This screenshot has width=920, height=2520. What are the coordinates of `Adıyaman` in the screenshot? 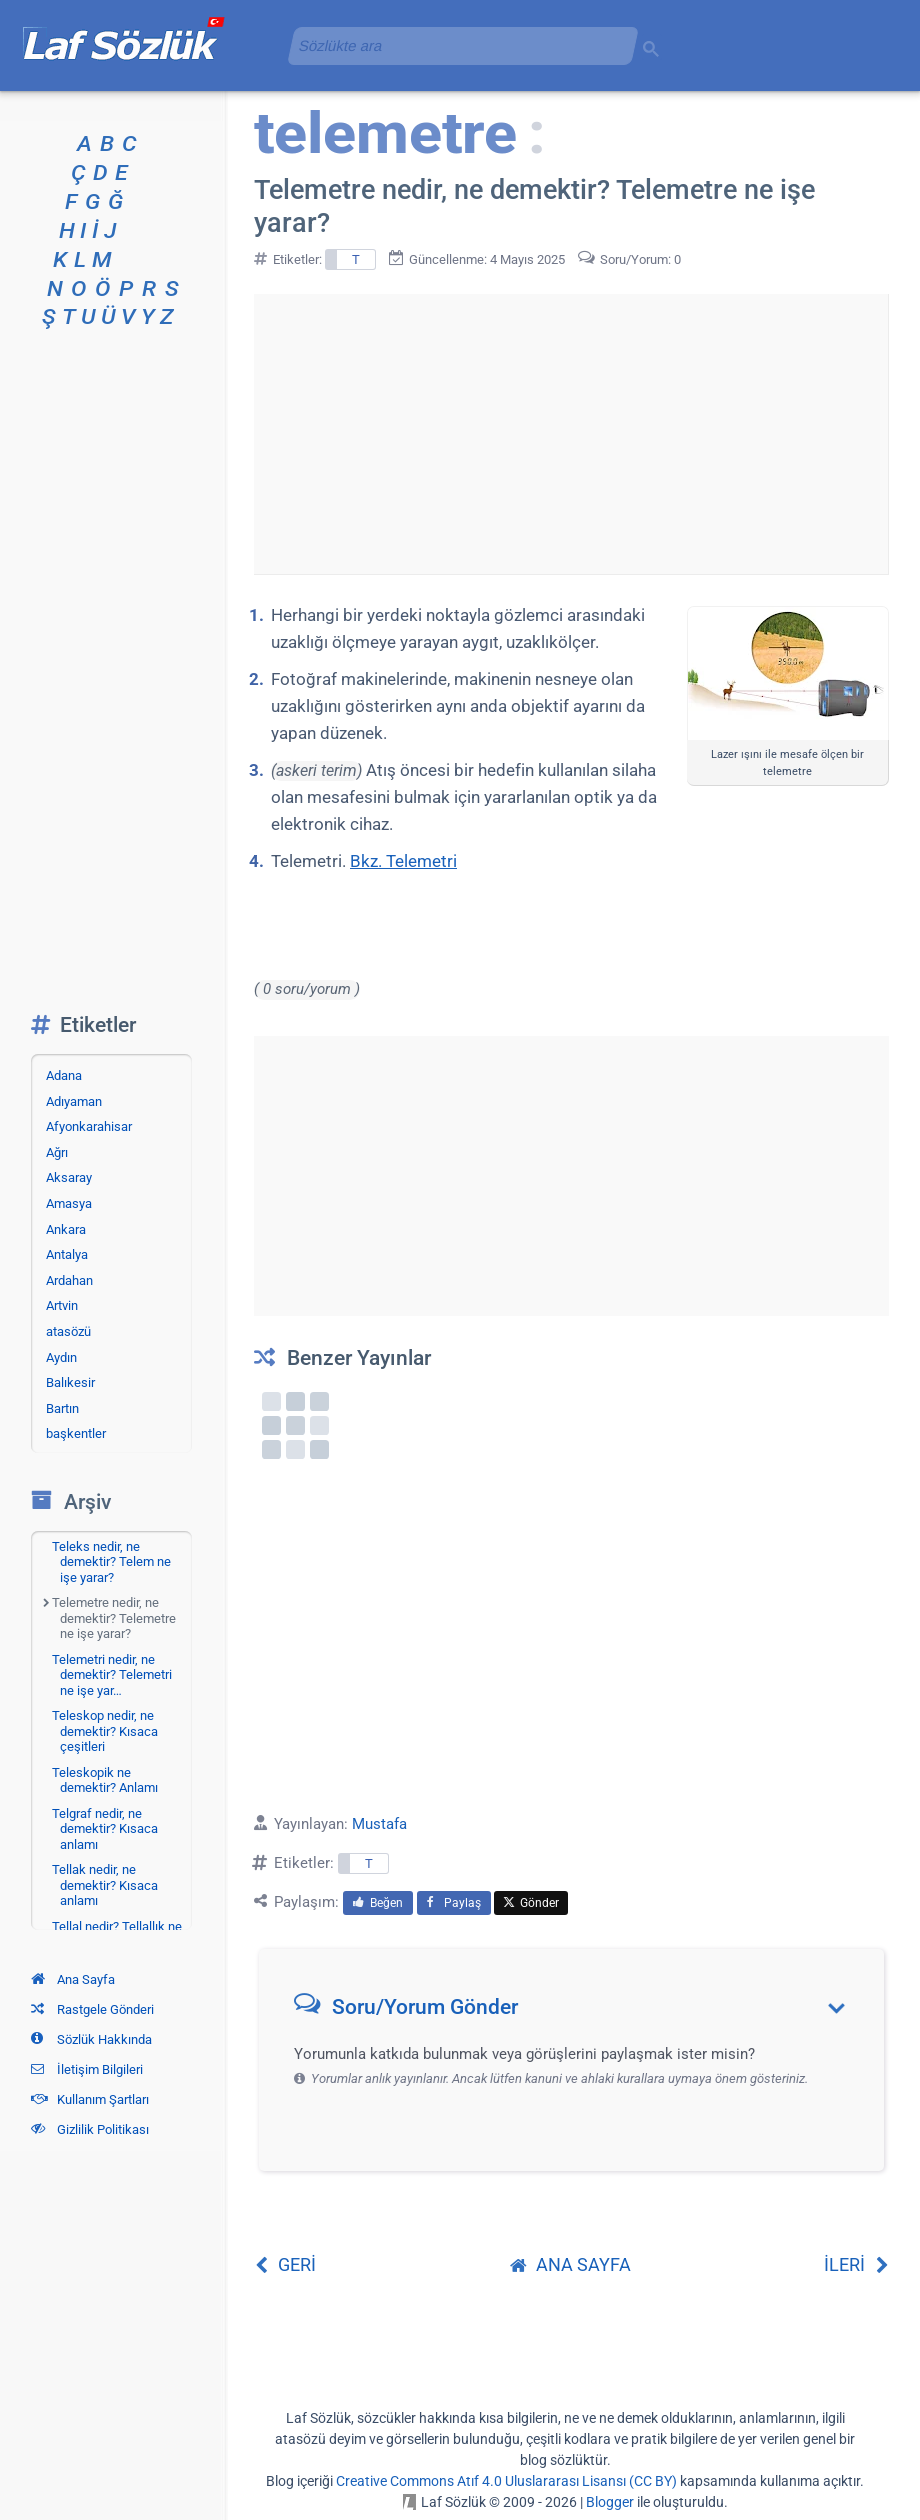 It's located at (74, 1101).